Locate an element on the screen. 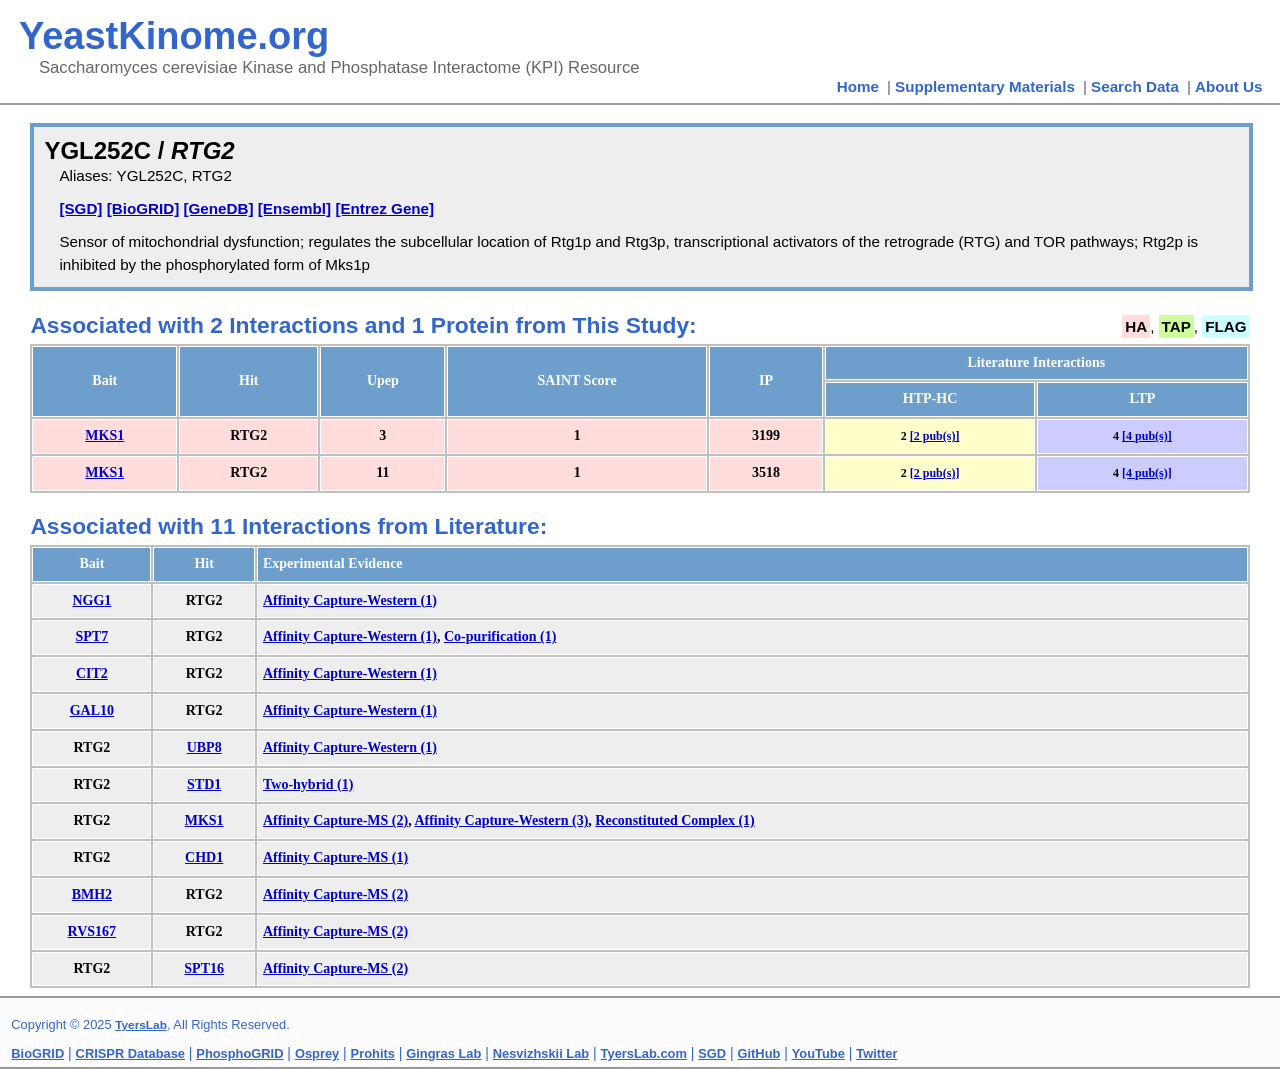  [GeneDB] is located at coordinates (218, 208).